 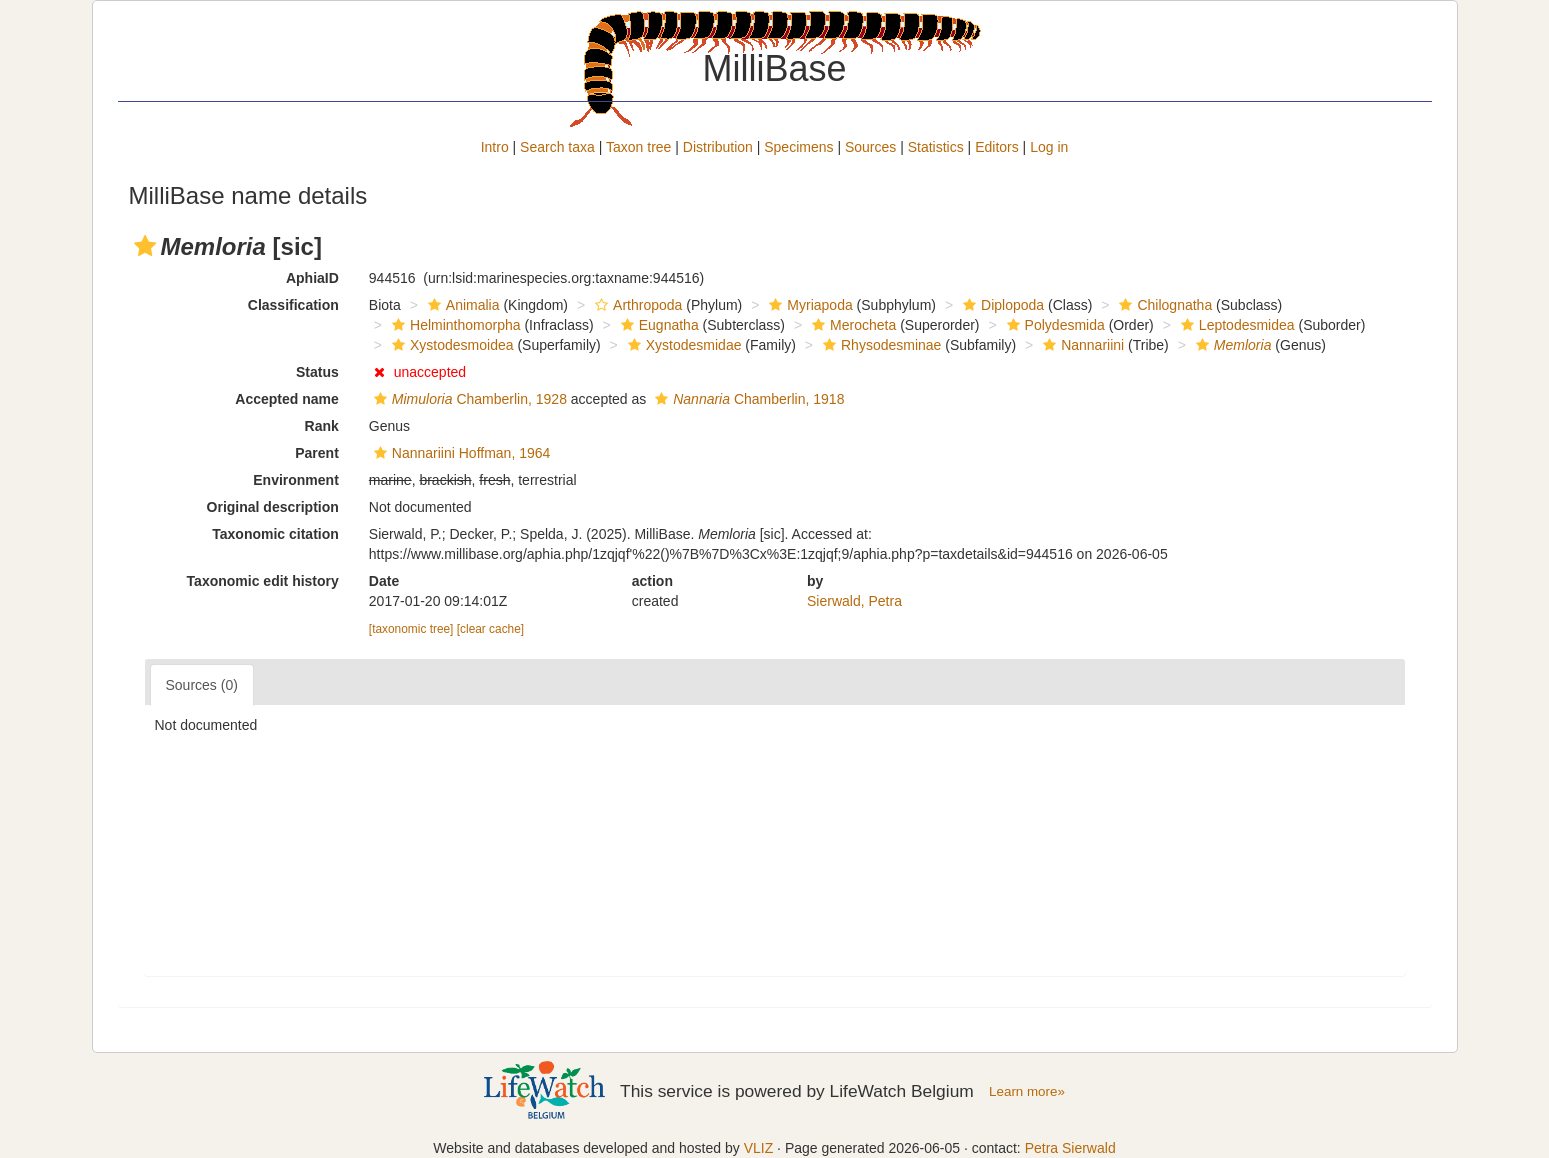 I want to click on Original description, so click(x=273, y=507).